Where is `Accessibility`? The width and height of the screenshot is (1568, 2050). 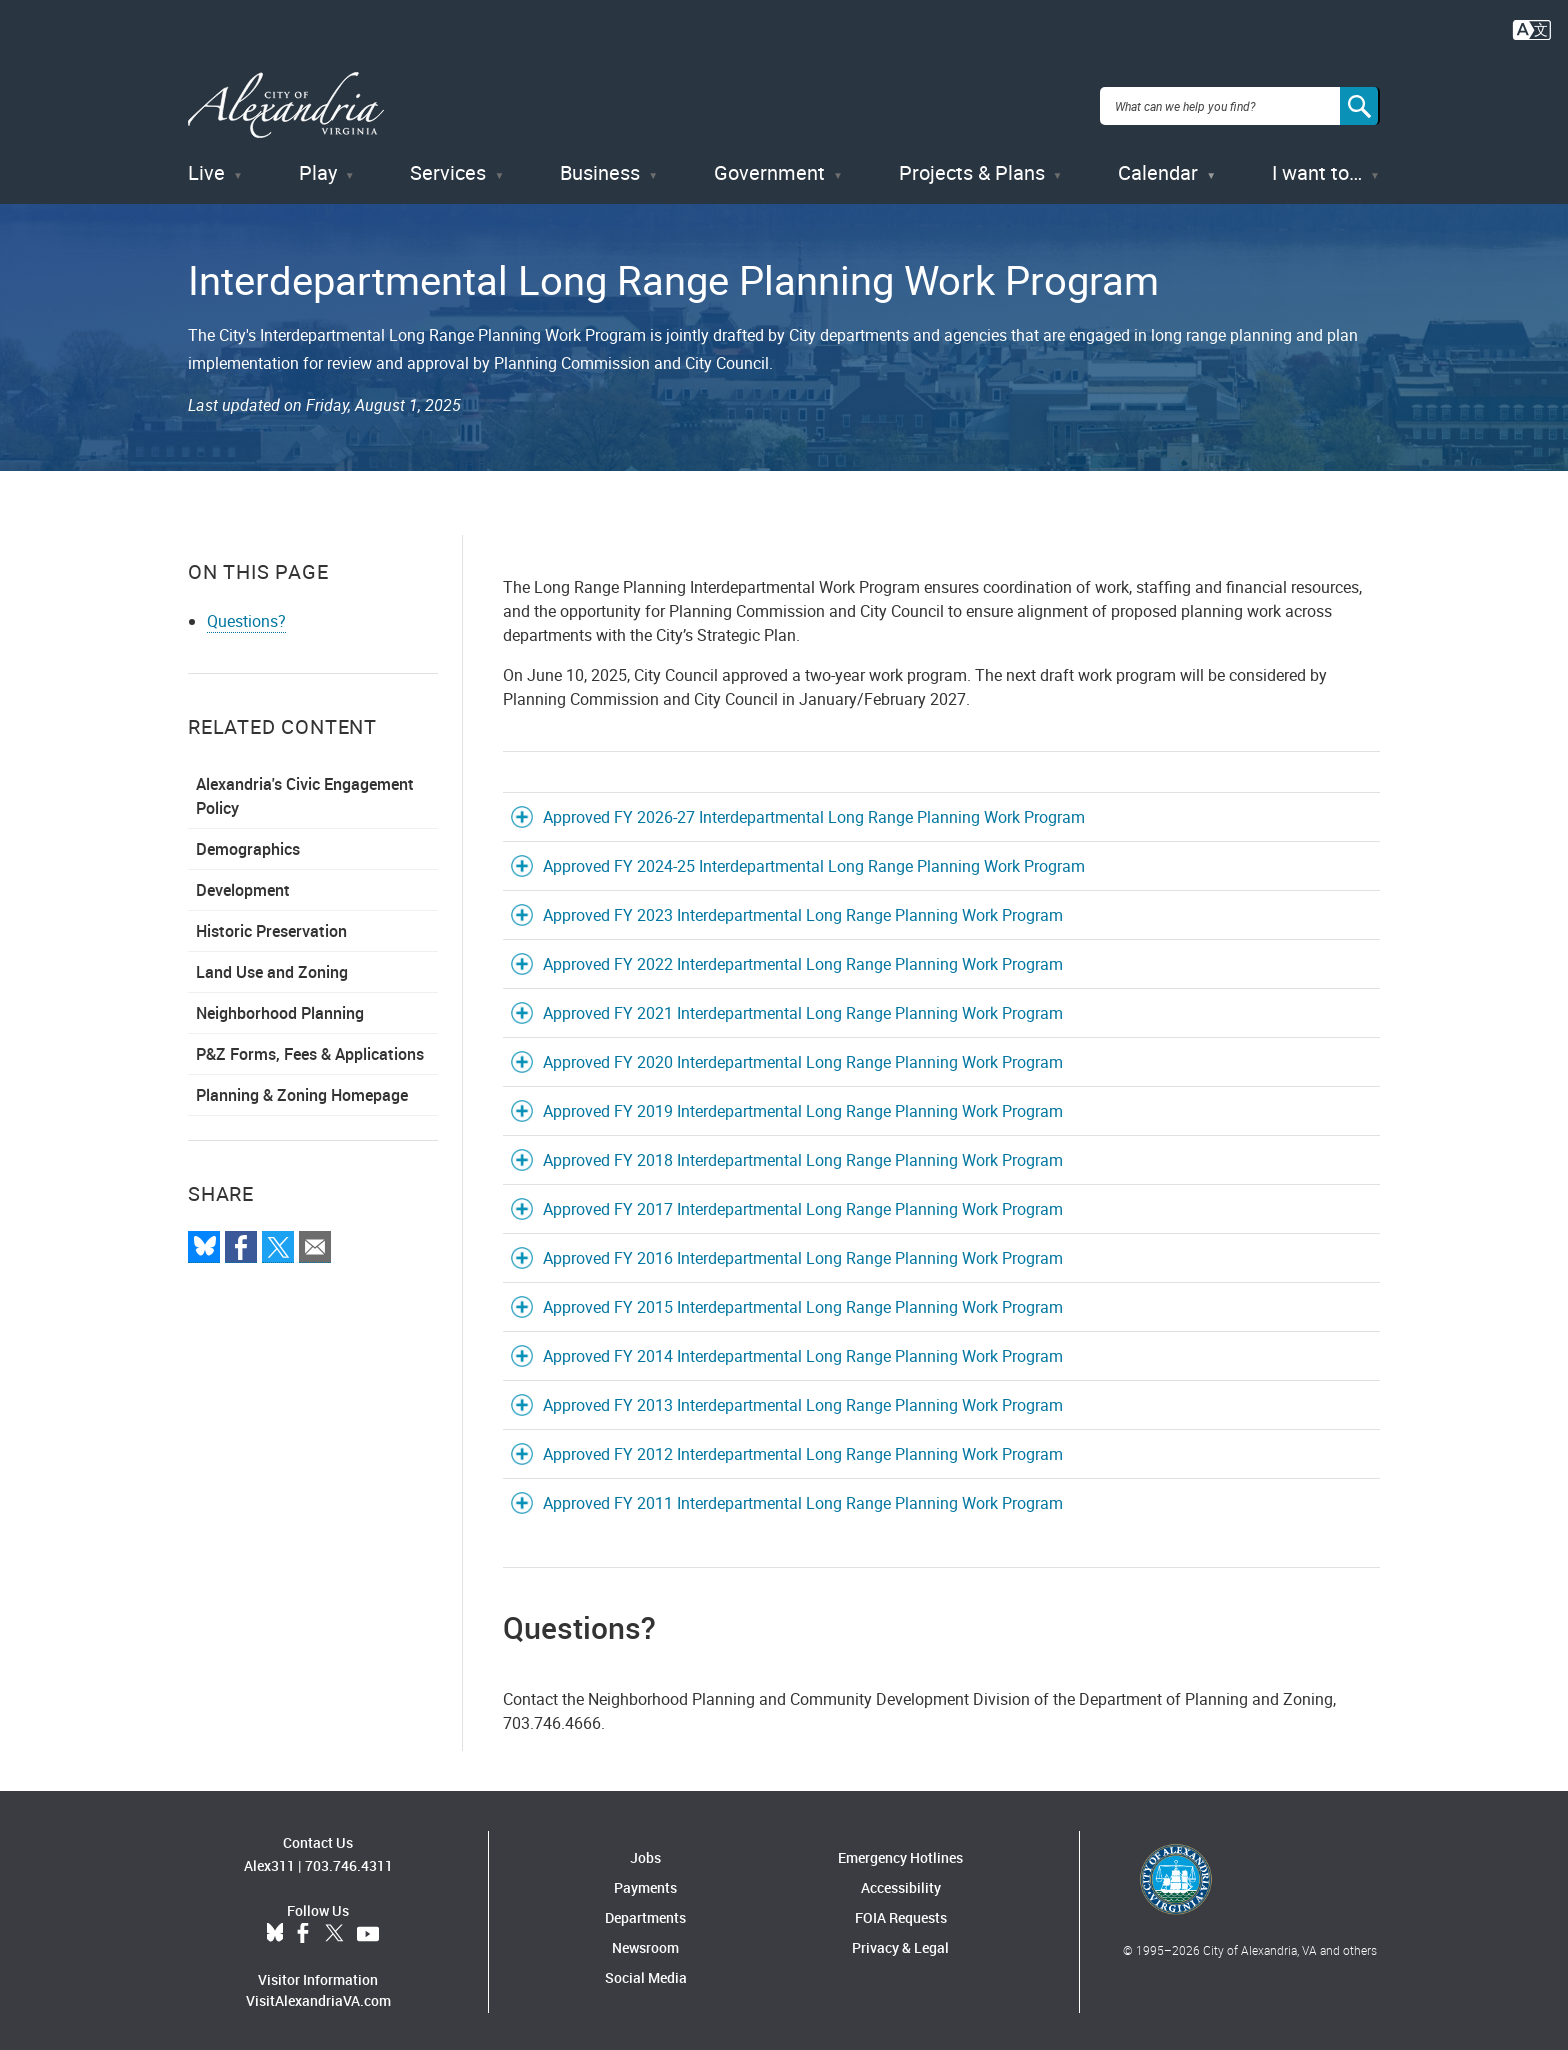
Accessibility is located at coordinates (901, 1883).